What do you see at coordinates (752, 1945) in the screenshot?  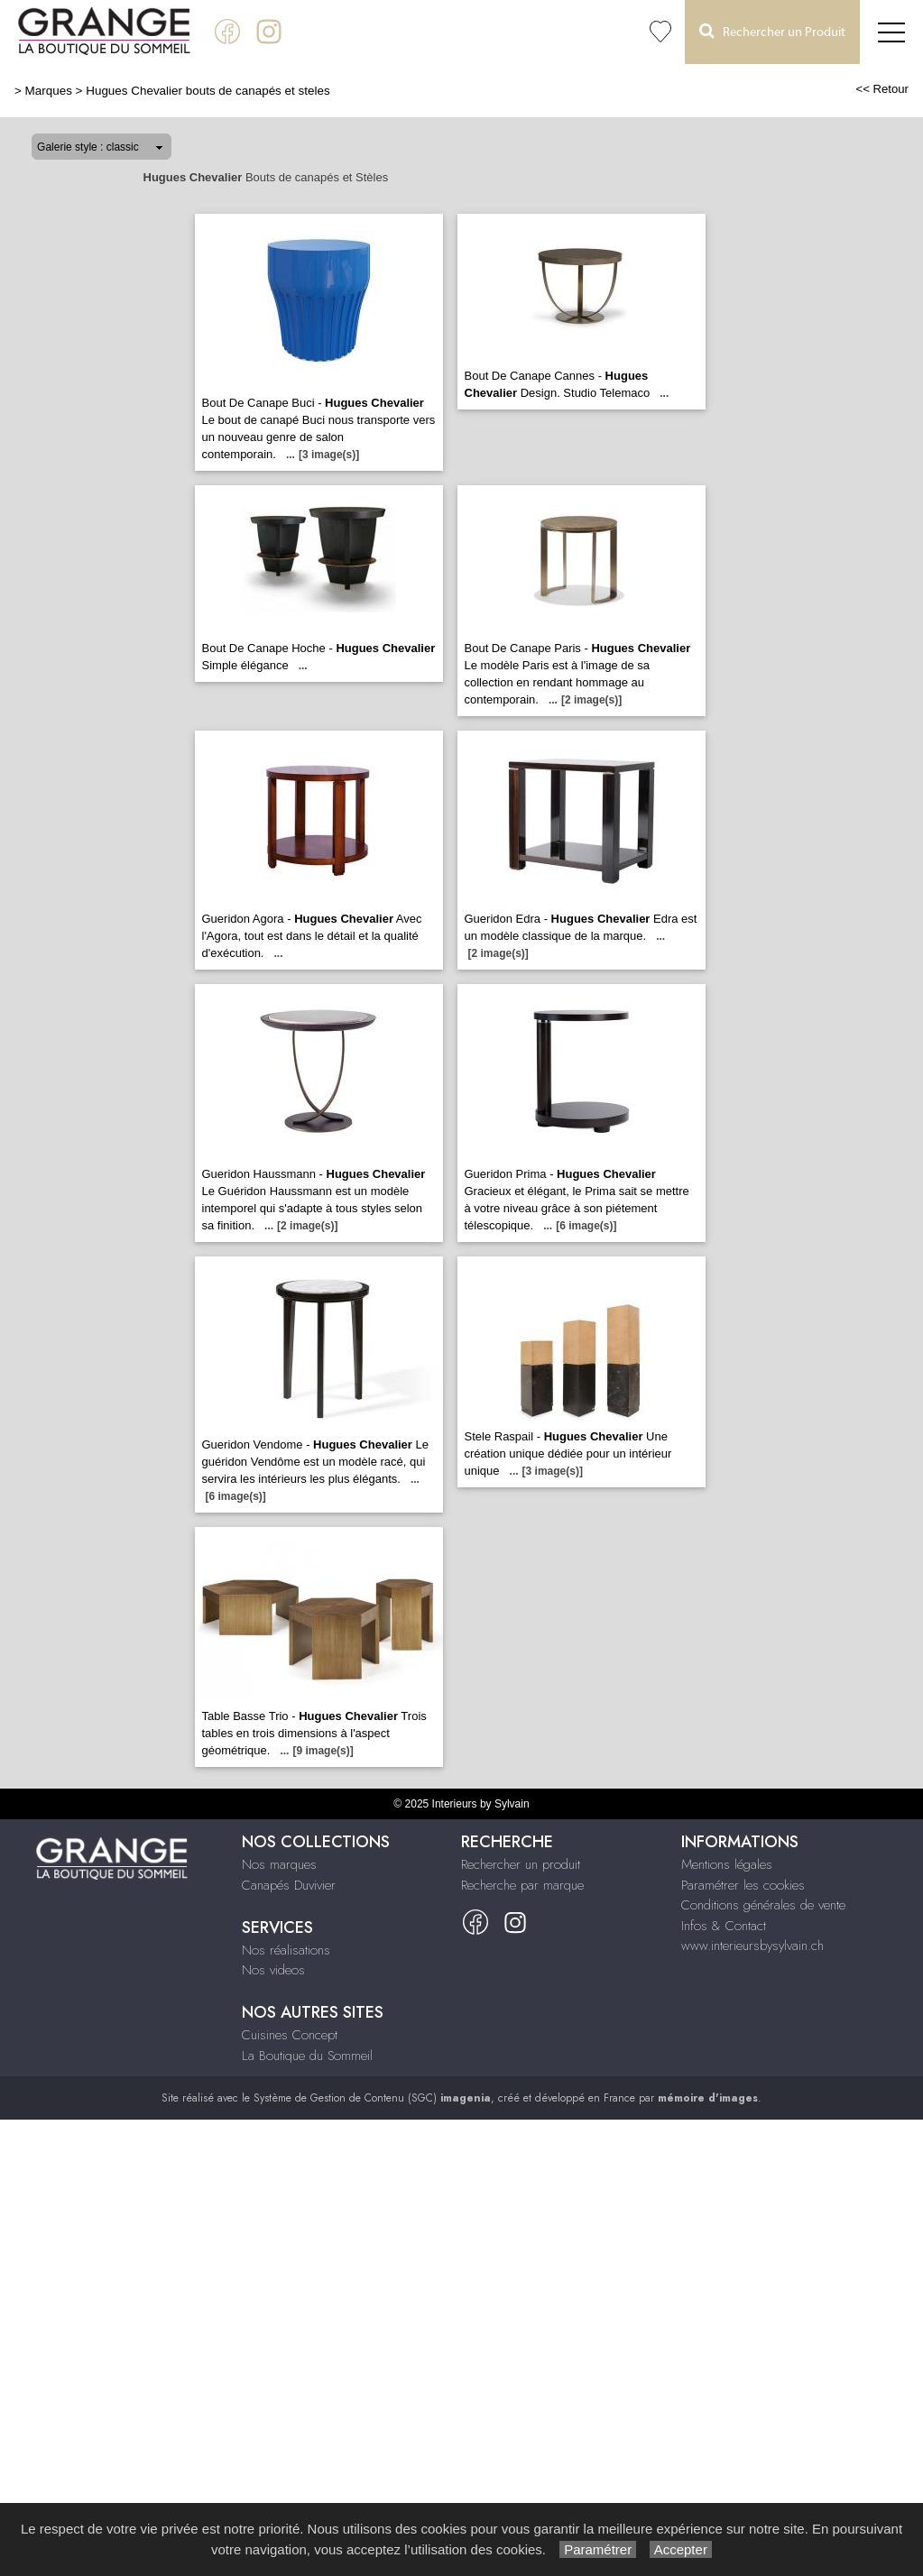 I see `www.interieursbysylvain.ch` at bounding box center [752, 1945].